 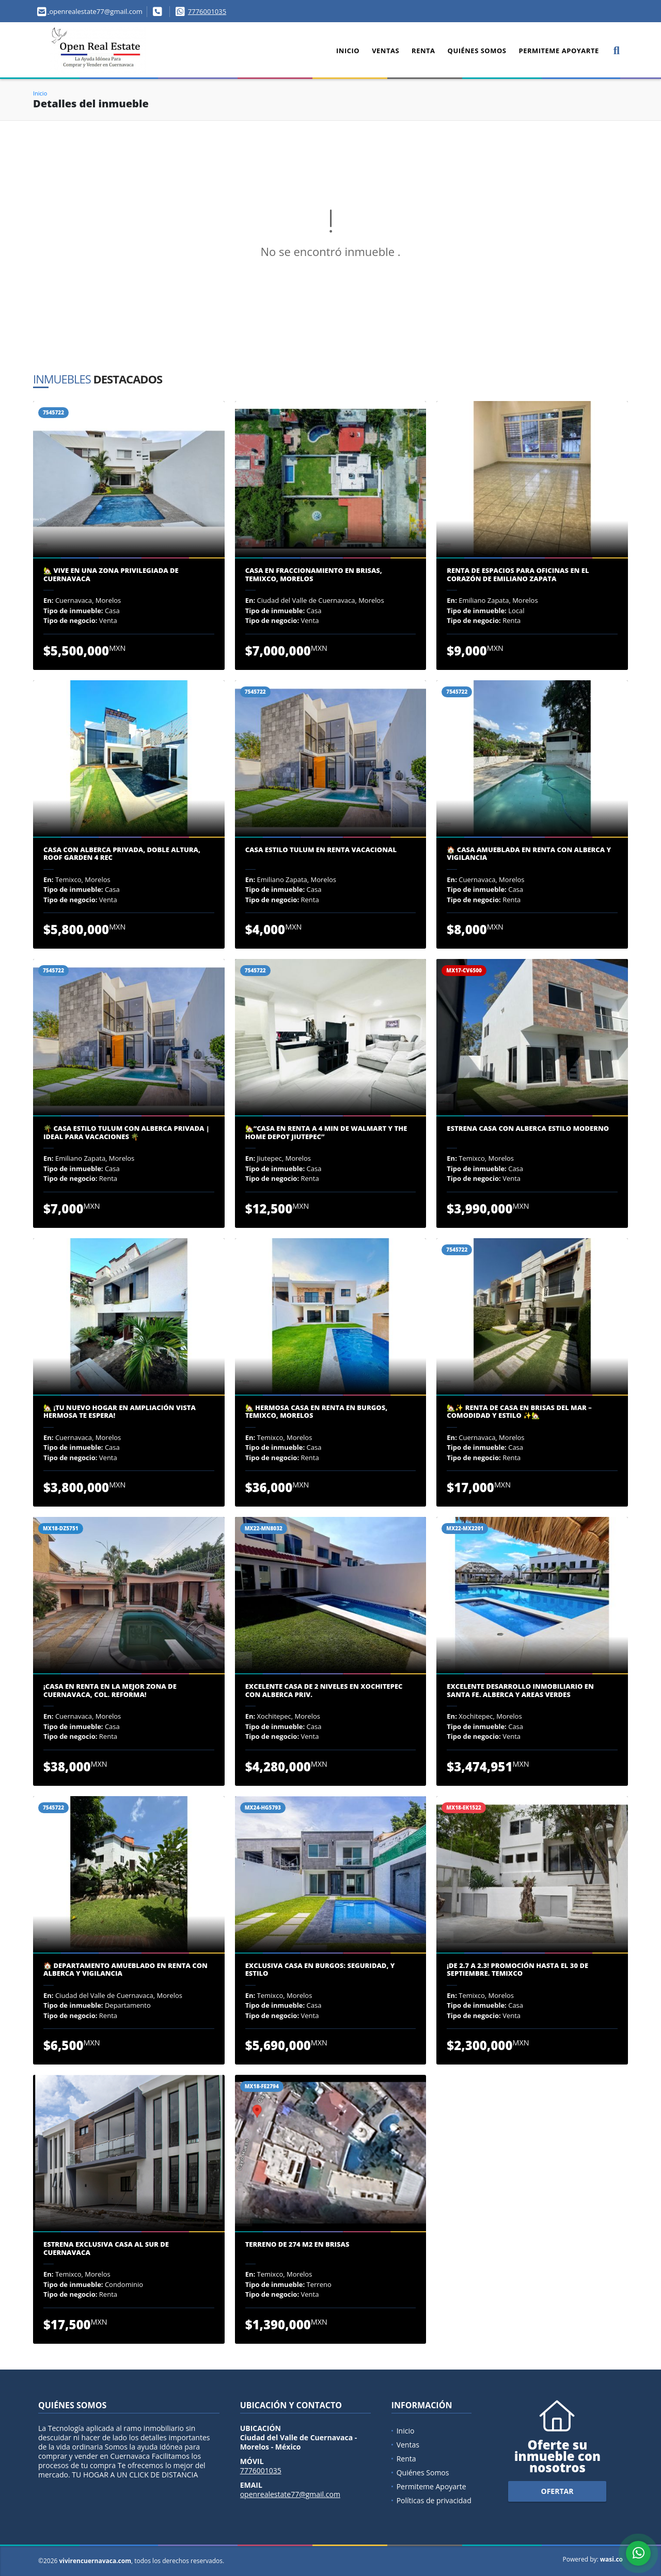 I want to click on 7776001035, so click(x=207, y=11).